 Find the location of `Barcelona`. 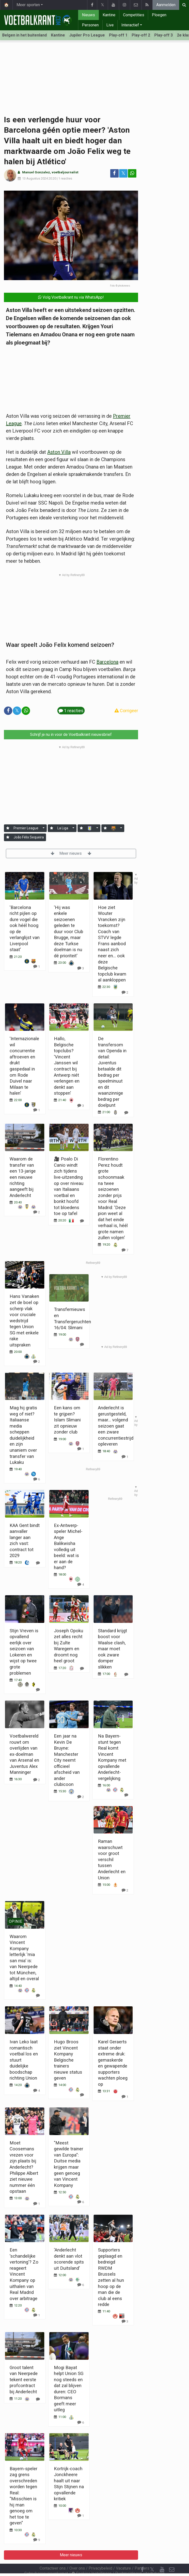

Barcelona is located at coordinates (107, 662).